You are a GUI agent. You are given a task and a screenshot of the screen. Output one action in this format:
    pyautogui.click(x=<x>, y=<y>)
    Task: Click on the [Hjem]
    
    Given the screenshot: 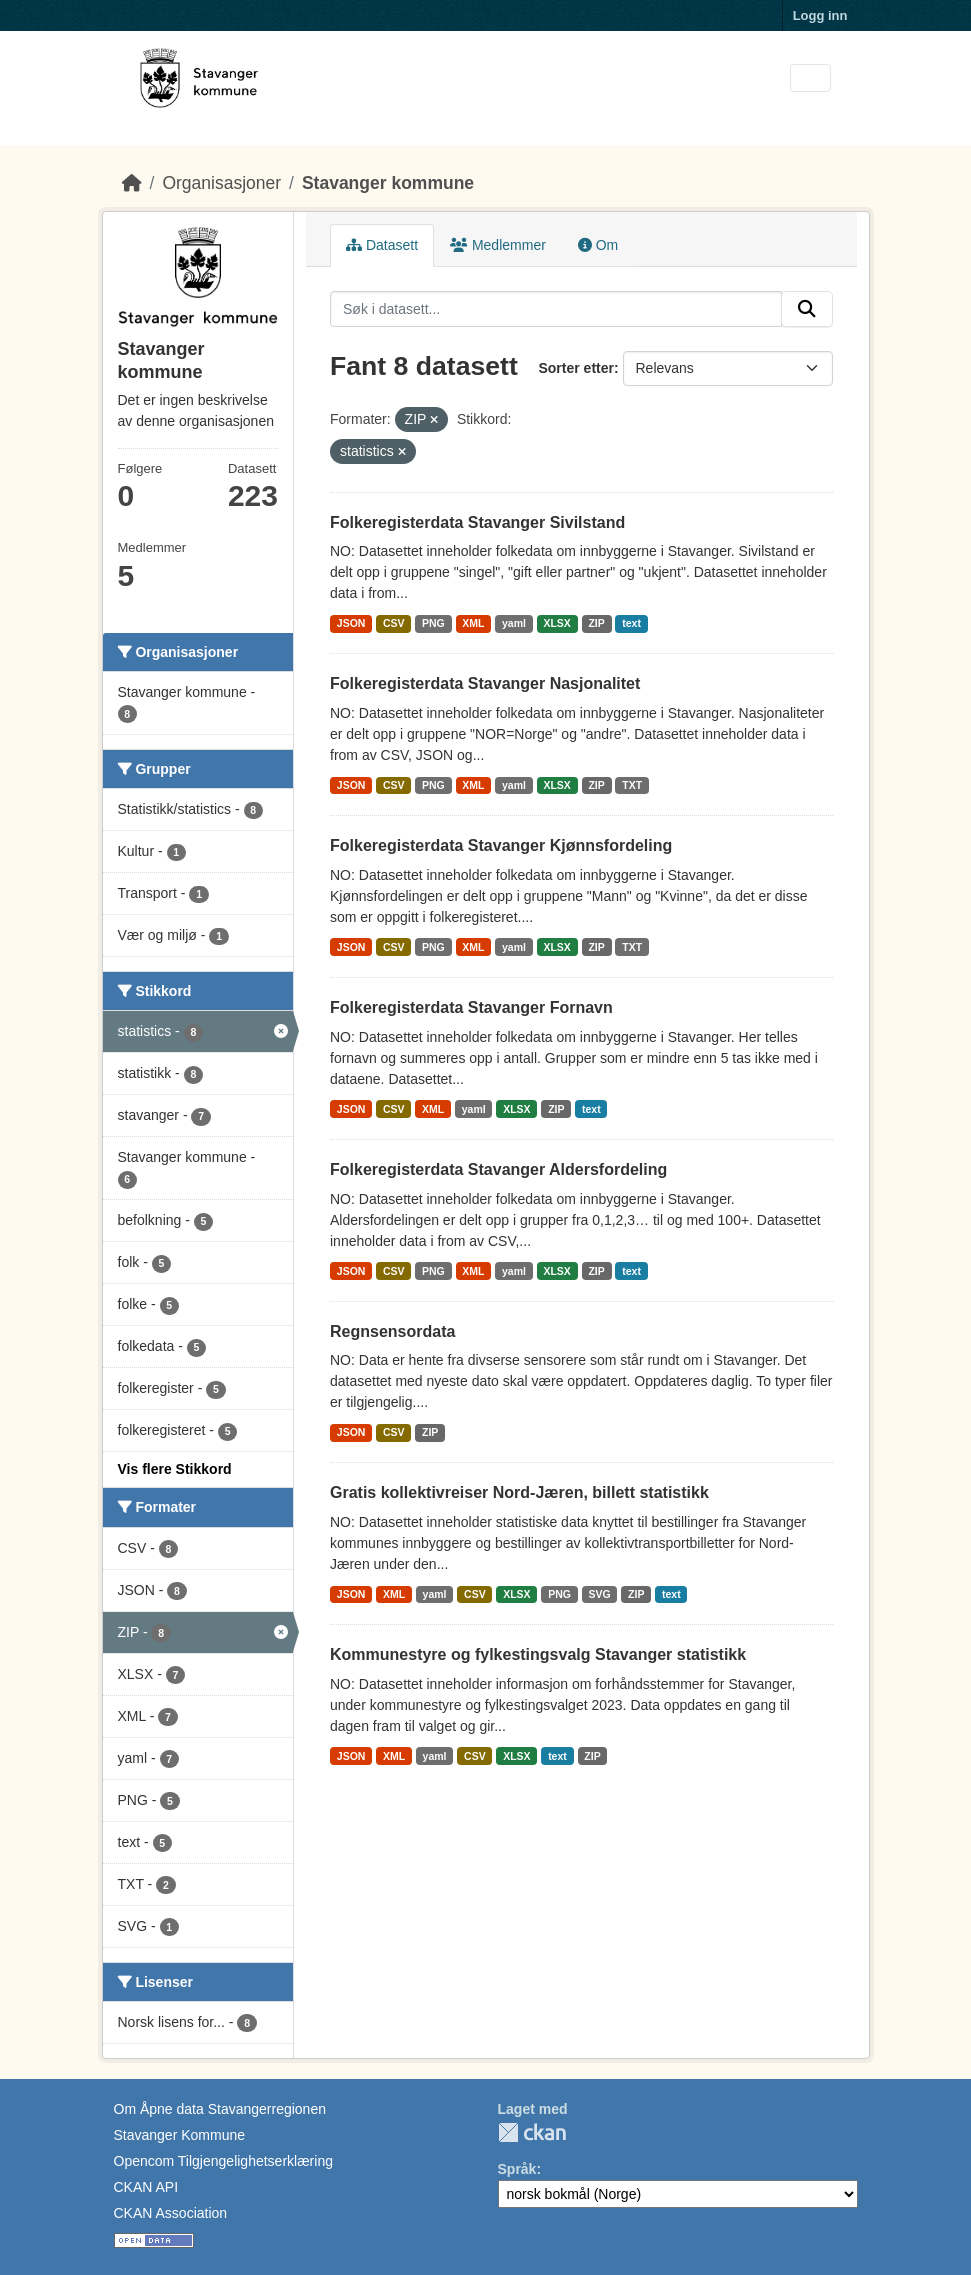 What is the action you would take?
    pyautogui.click(x=132, y=183)
    